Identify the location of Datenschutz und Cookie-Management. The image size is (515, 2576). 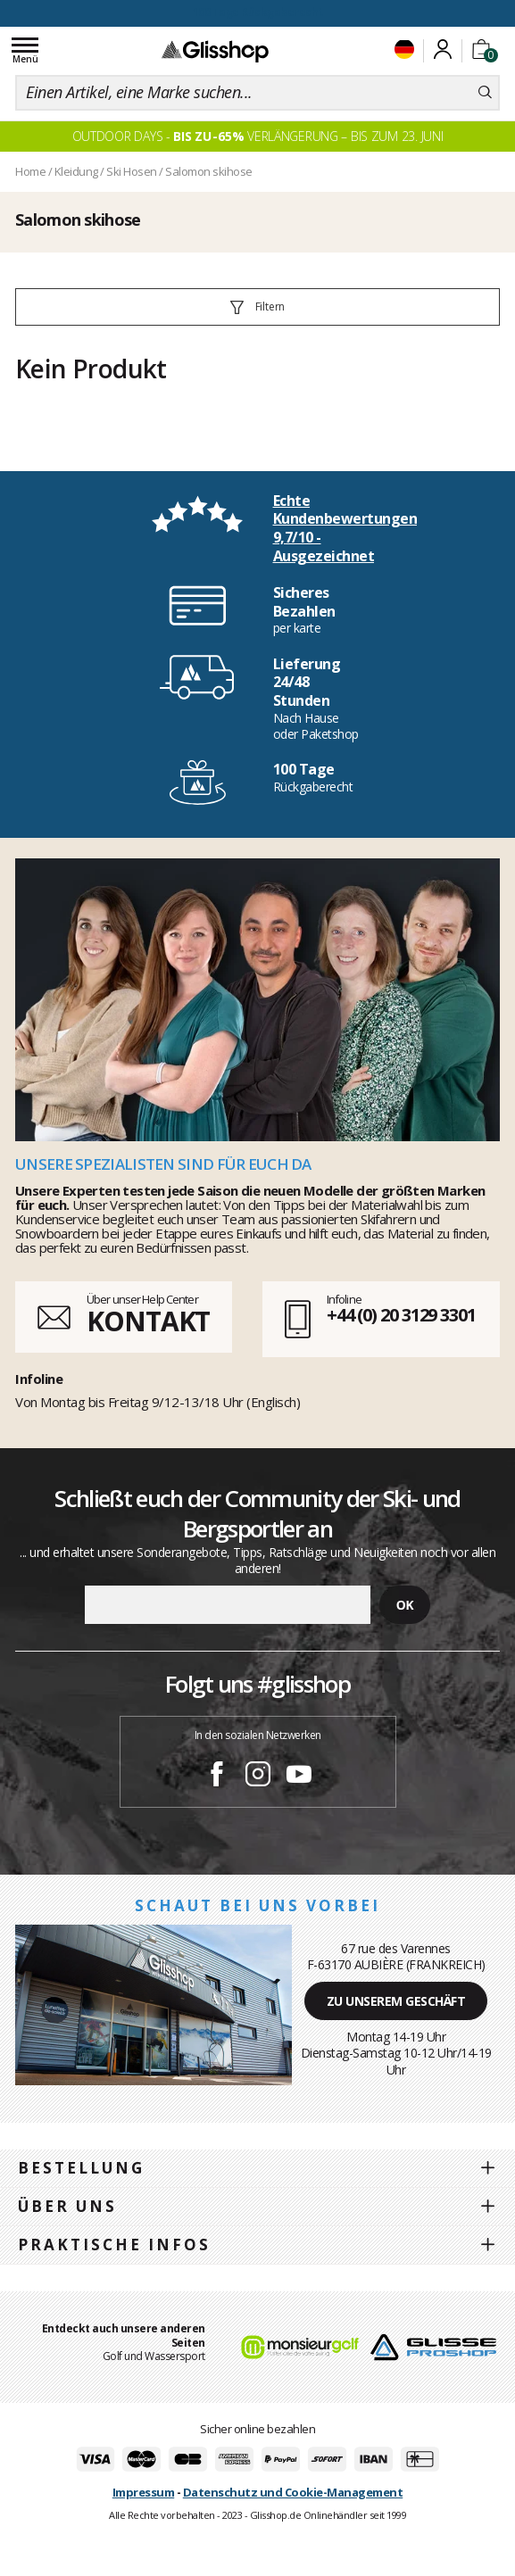
(293, 2492).